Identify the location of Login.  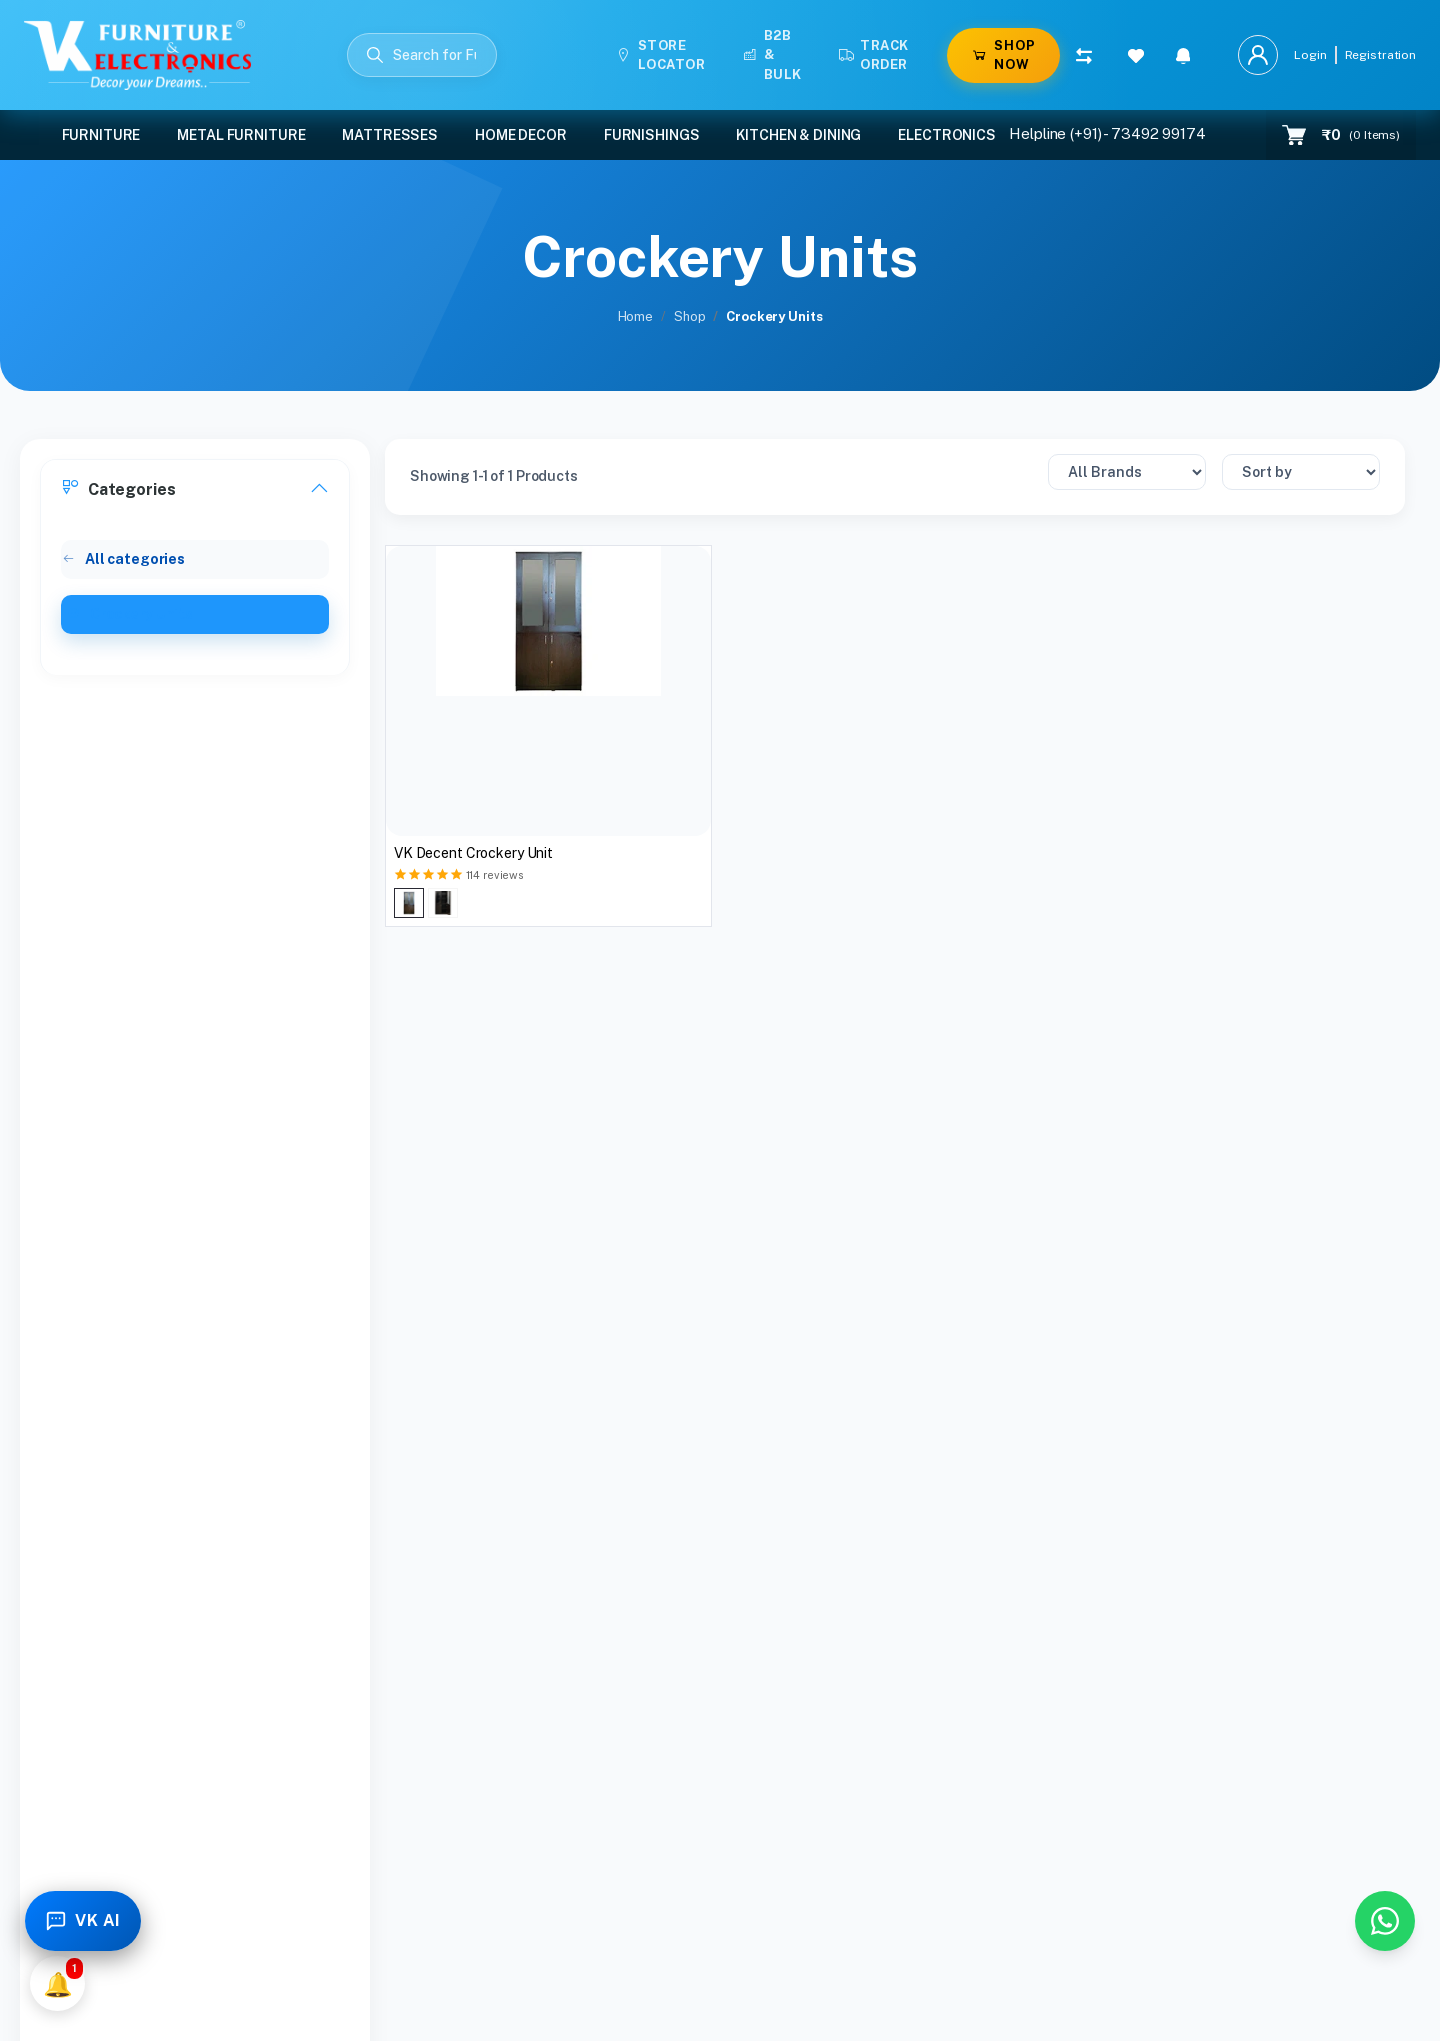
(1310, 55).